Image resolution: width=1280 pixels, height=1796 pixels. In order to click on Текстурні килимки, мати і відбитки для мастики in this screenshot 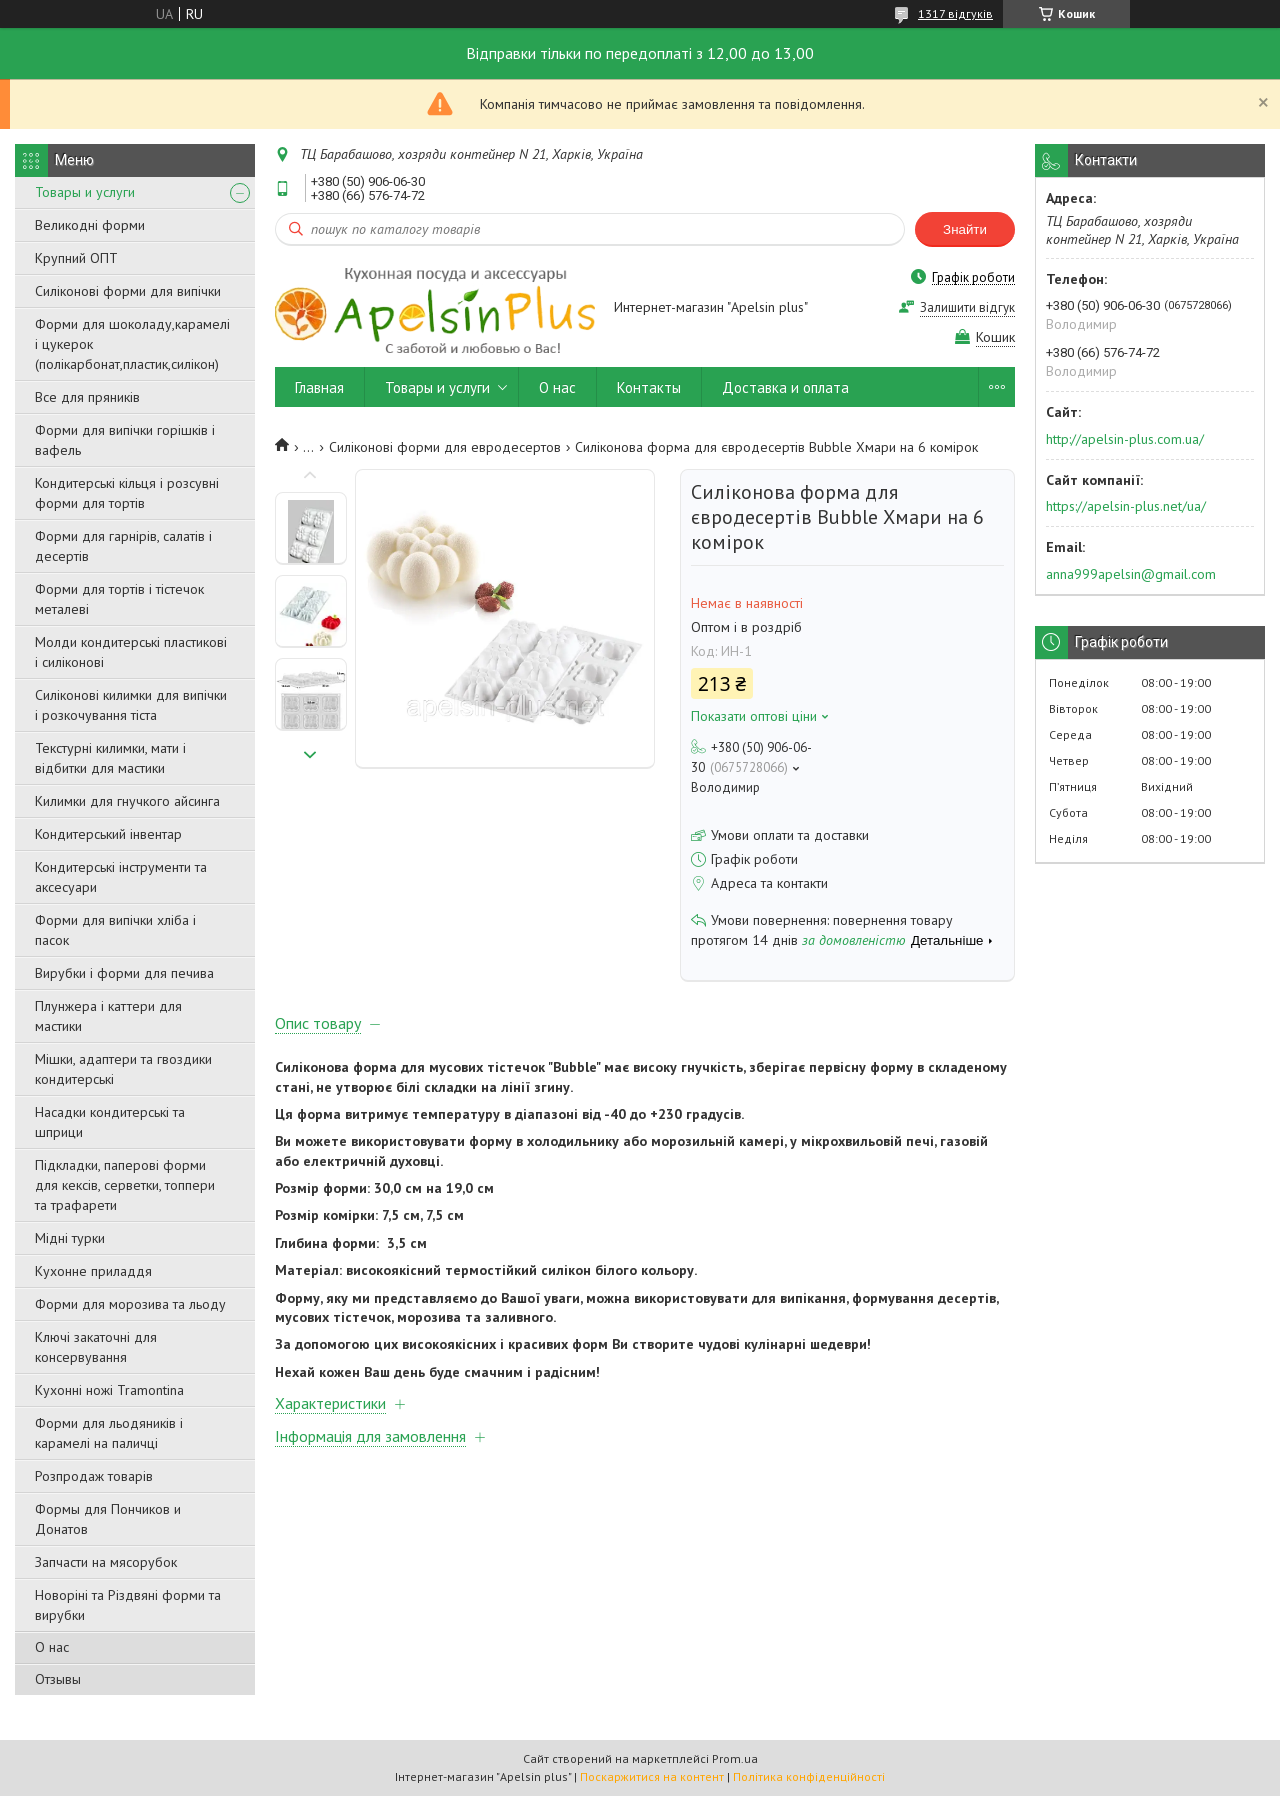, I will do `click(110, 758)`.